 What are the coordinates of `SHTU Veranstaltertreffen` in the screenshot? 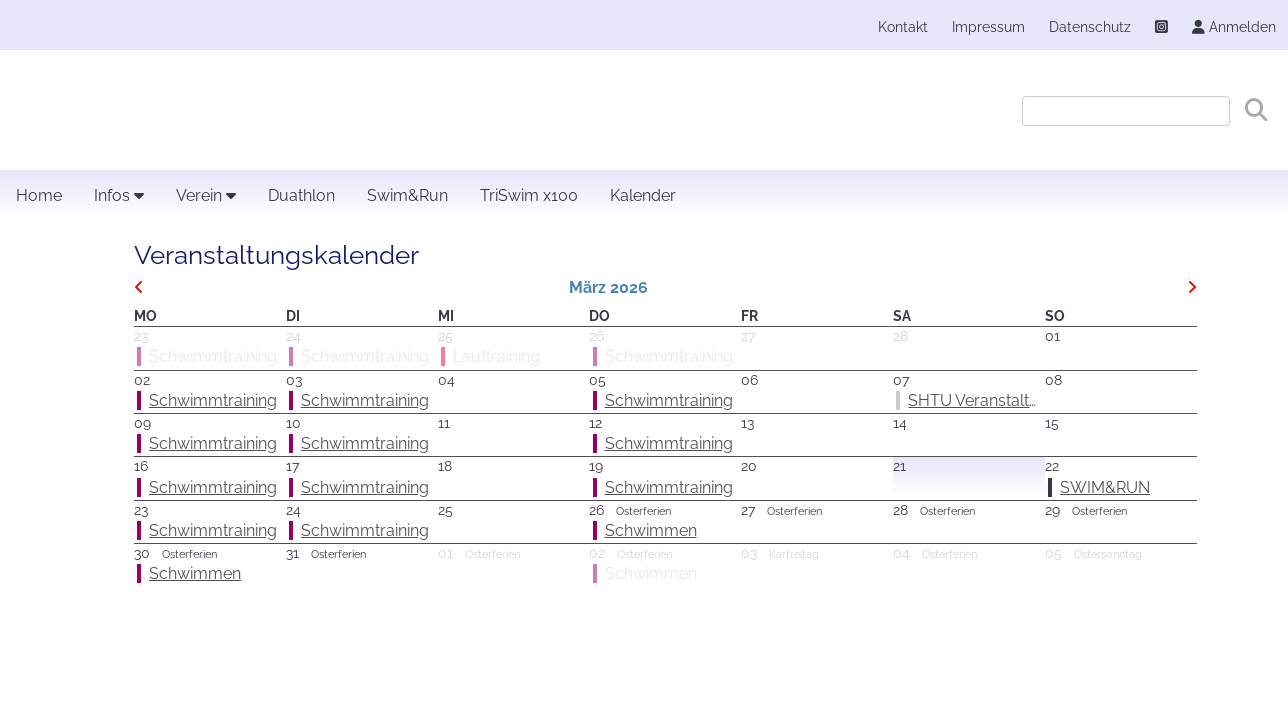 It's located at (999, 400).